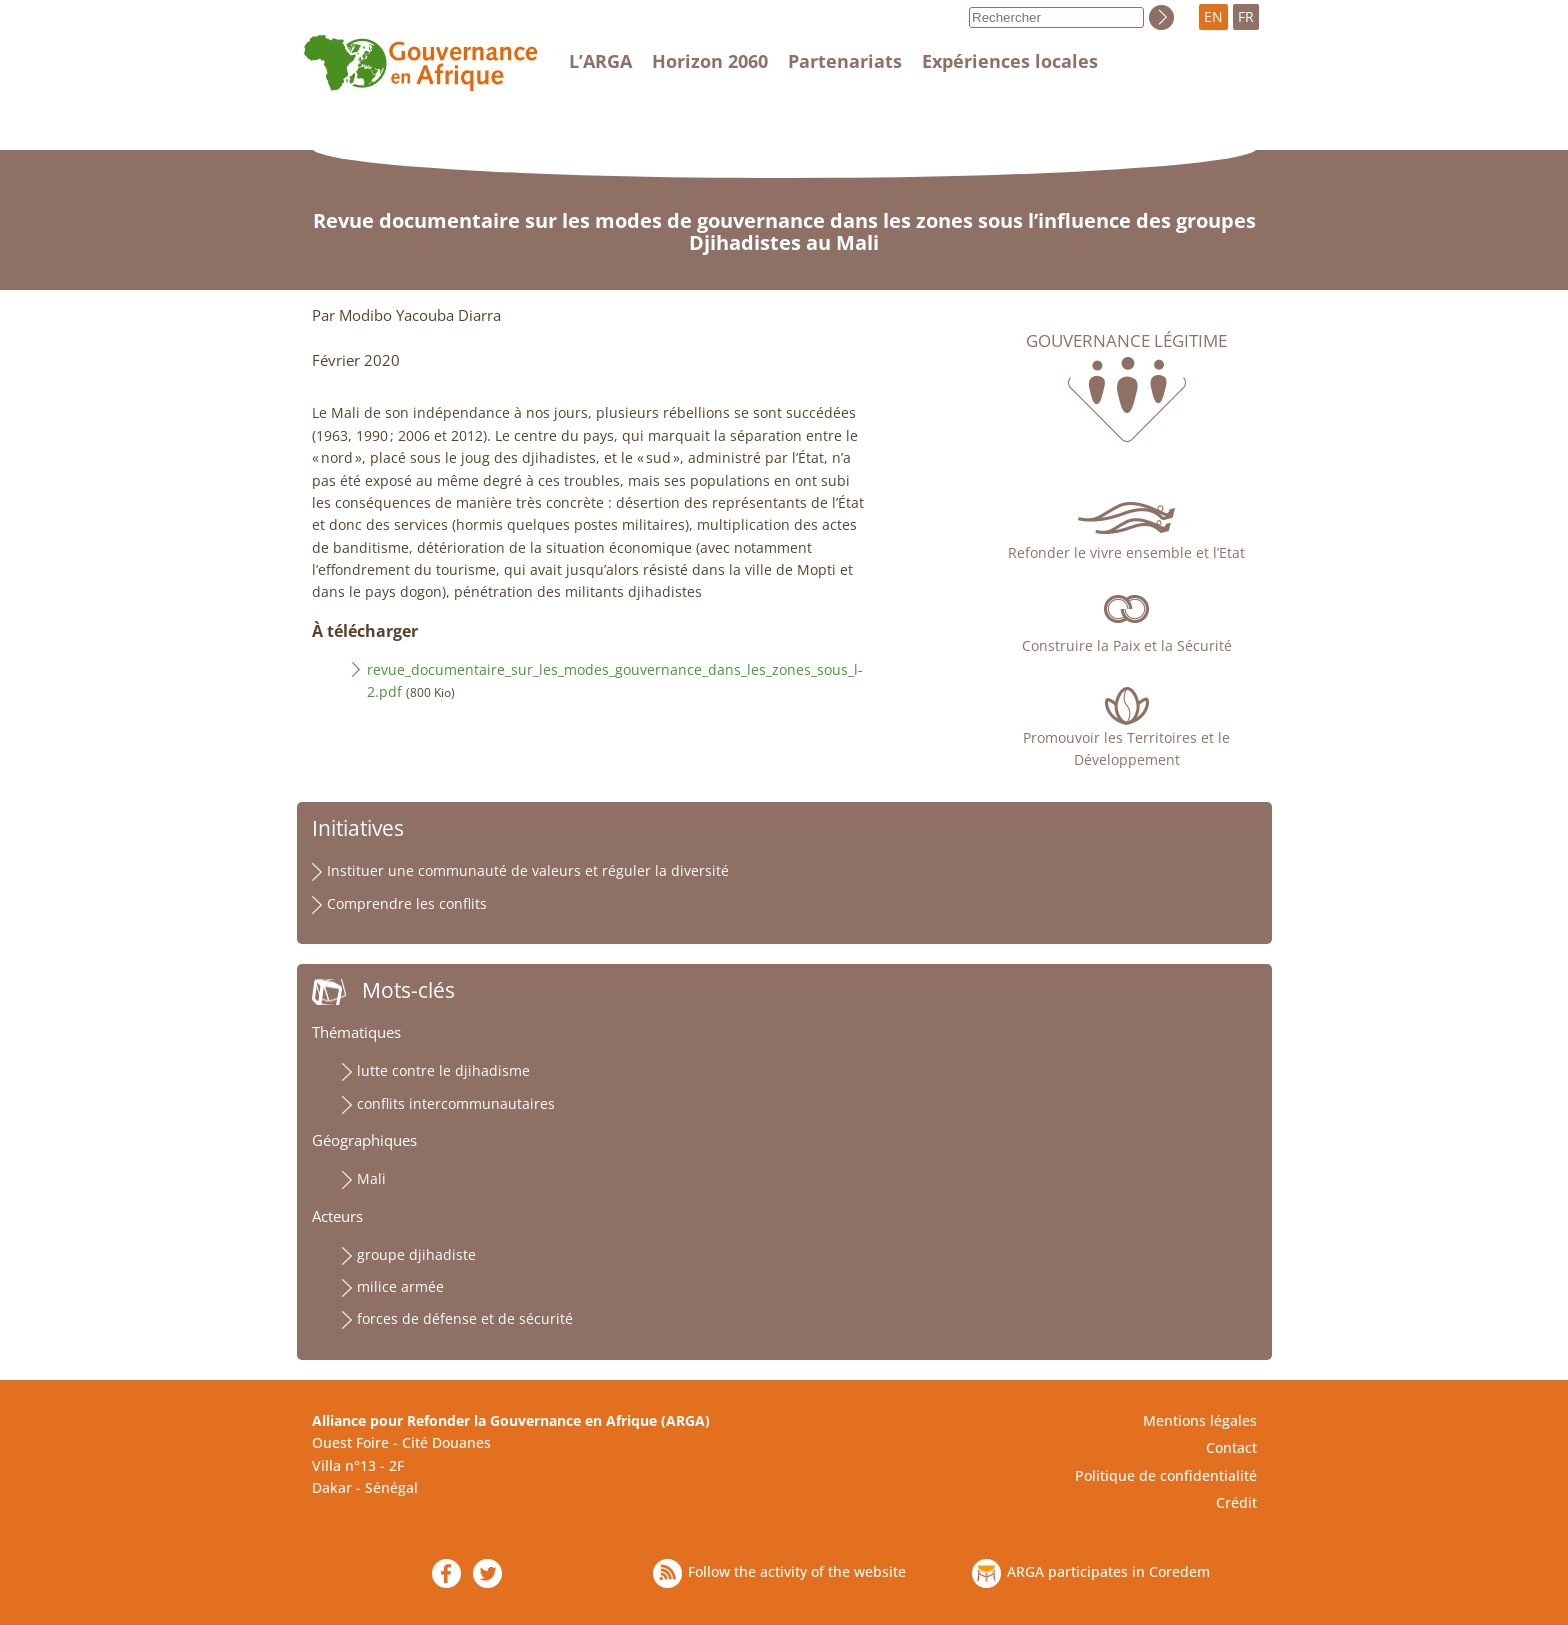 The height and width of the screenshot is (1625, 1568). What do you see at coordinates (407, 903) in the screenshot?
I see `Comprendre les conflits` at bounding box center [407, 903].